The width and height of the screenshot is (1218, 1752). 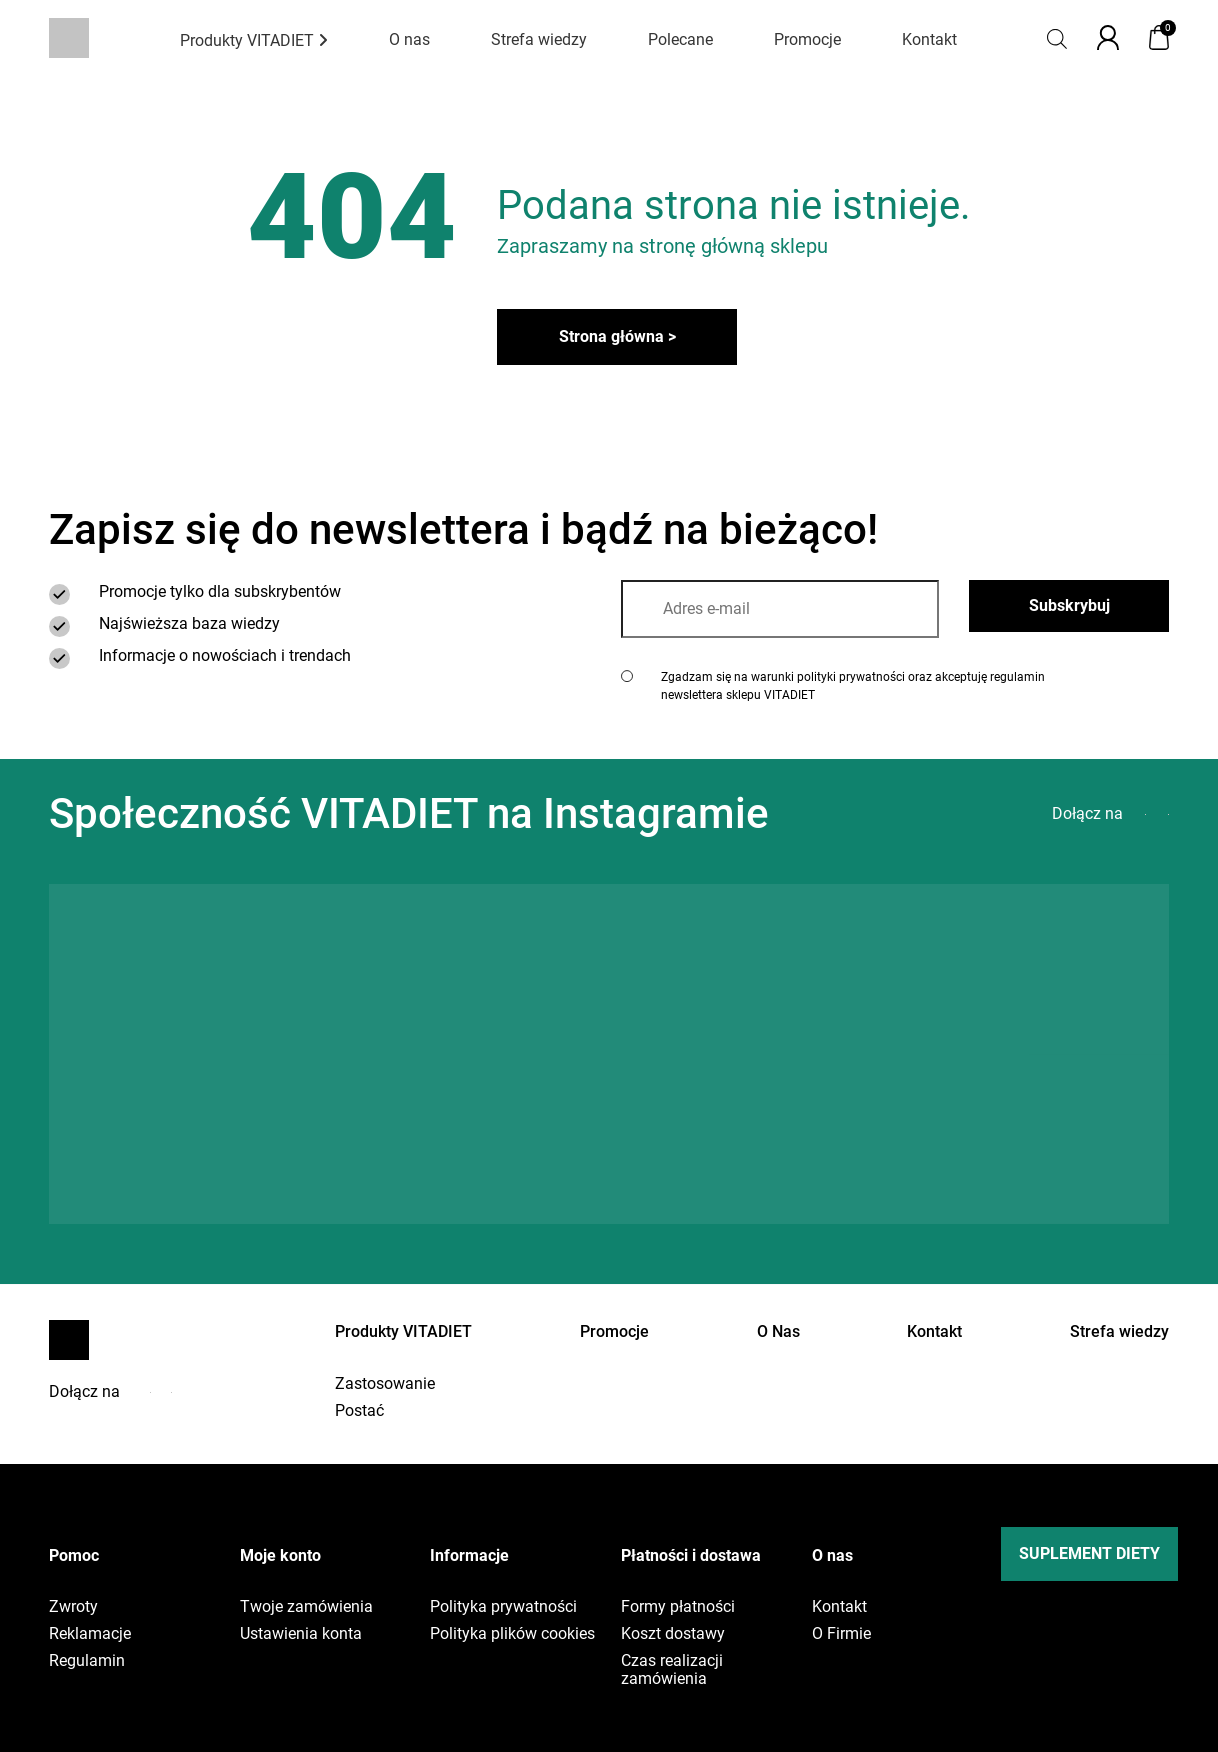 I want to click on Koszt dostawy, so click(x=673, y=1634).